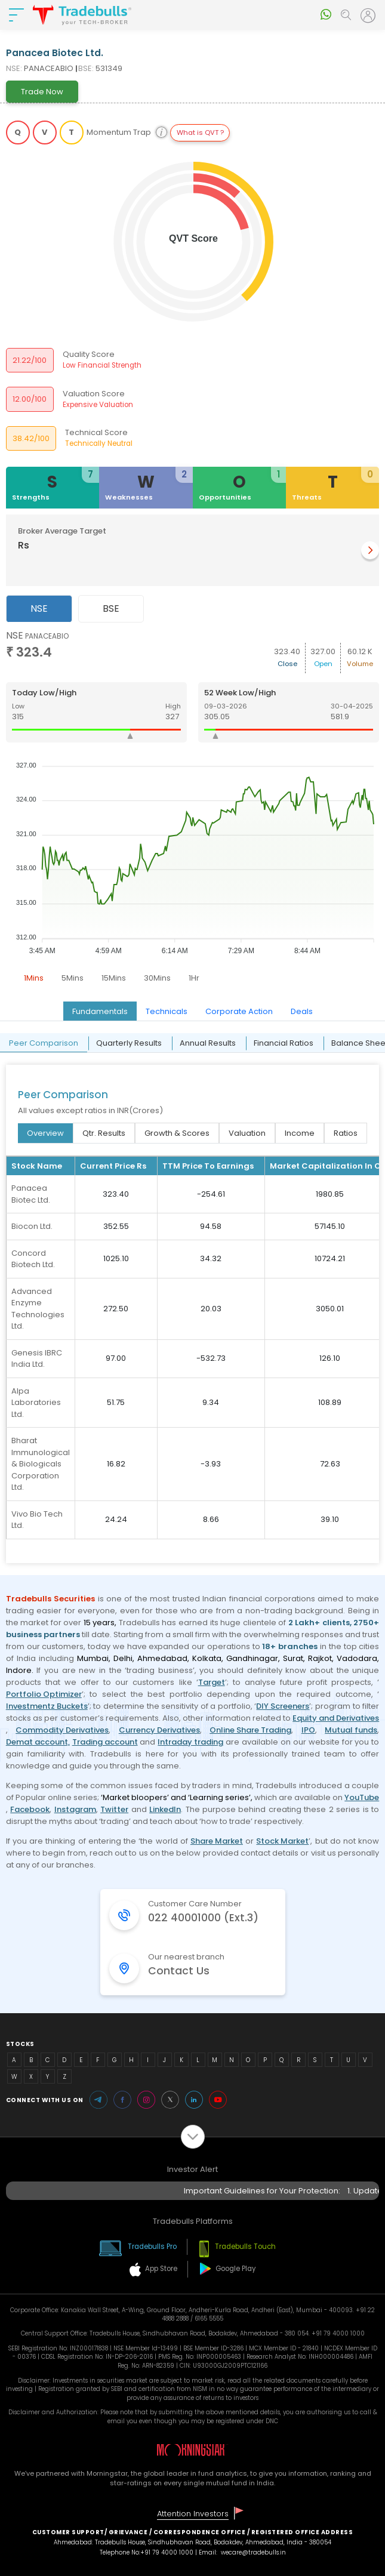  What do you see at coordinates (247, 1133) in the screenshot?
I see `Valuation [tab]` at bounding box center [247, 1133].